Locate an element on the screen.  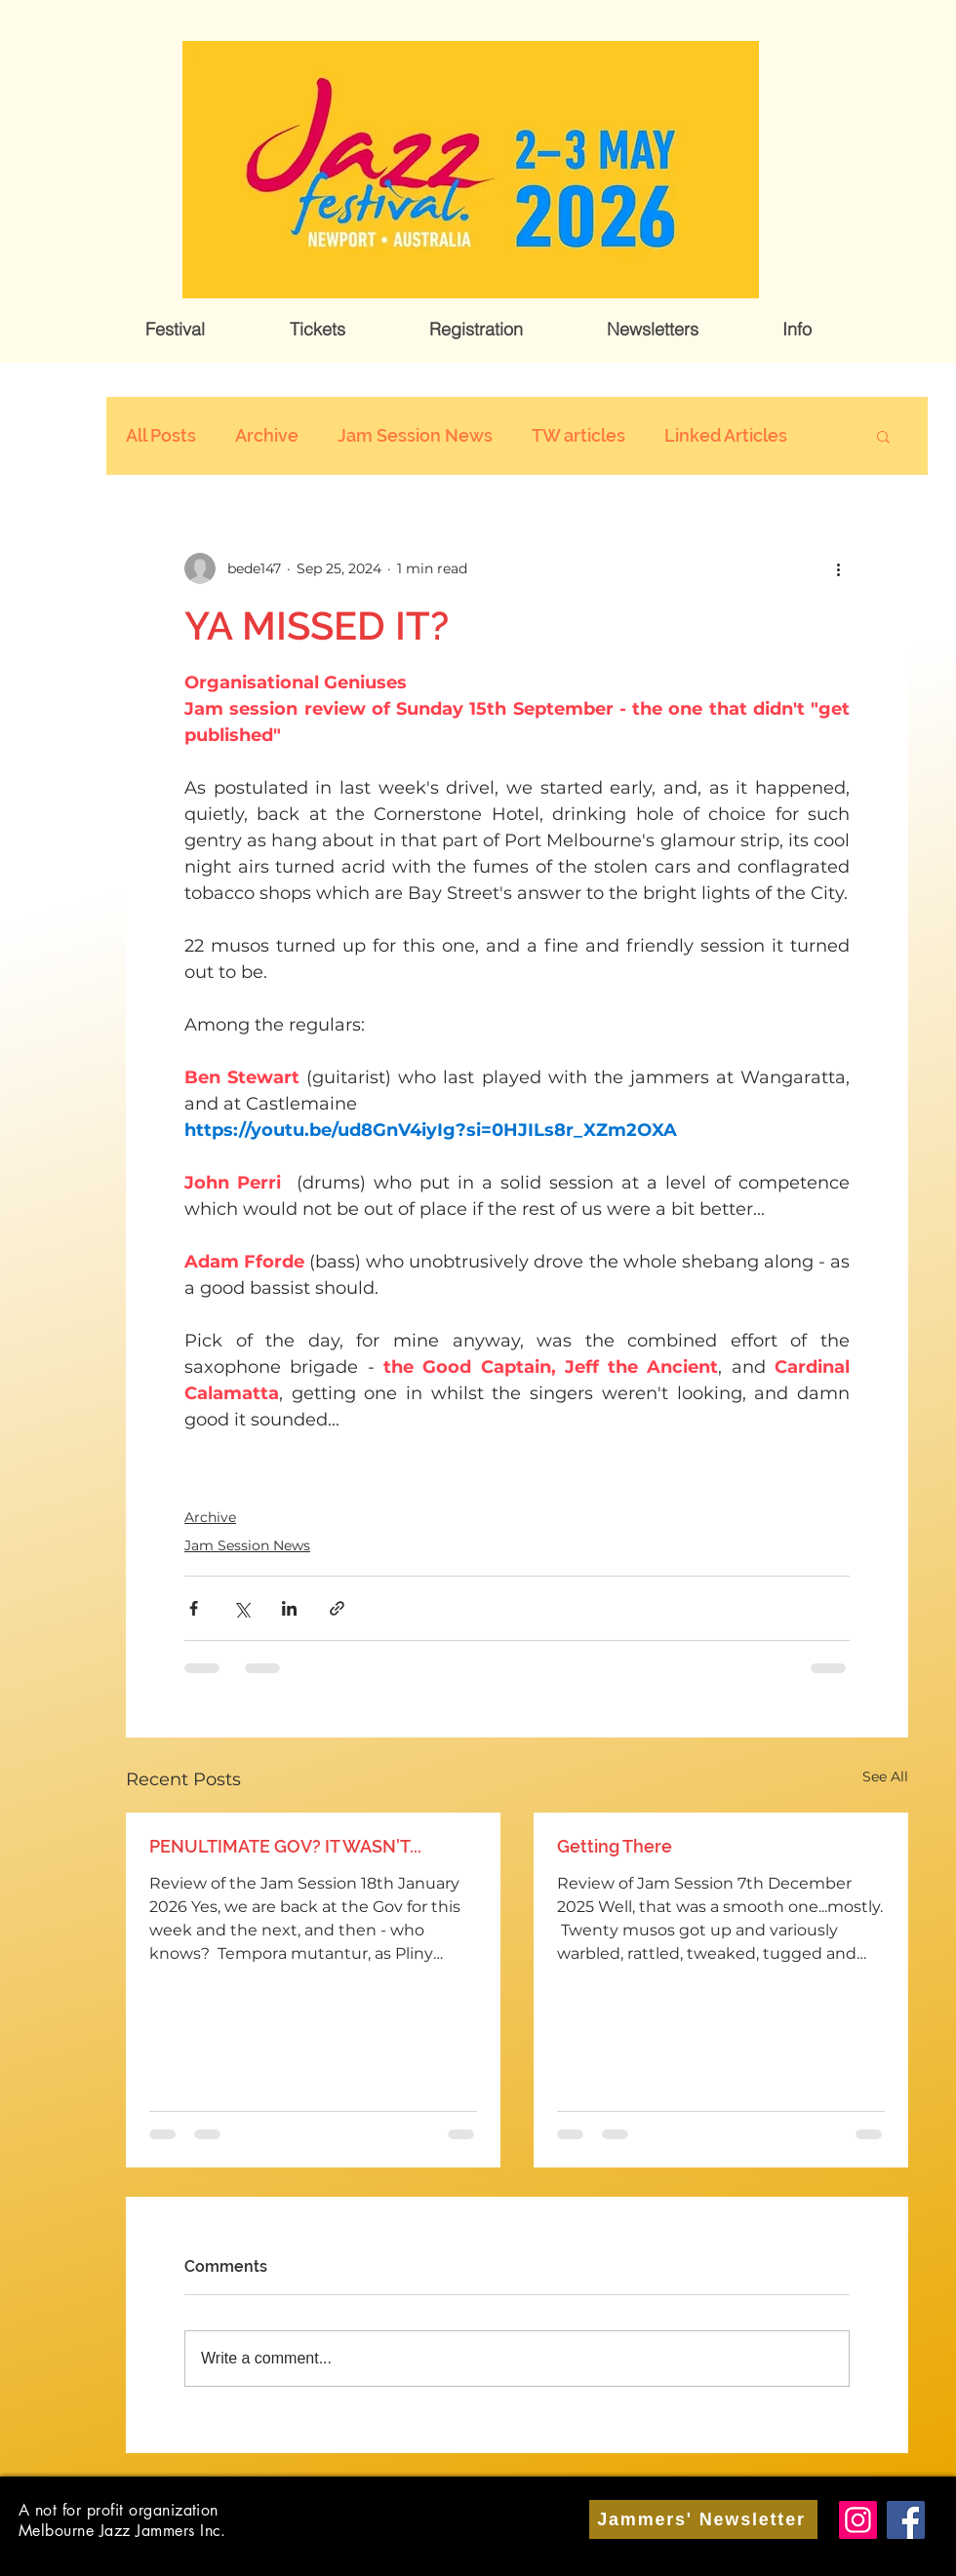
Jam Session News is located at coordinates (415, 435).